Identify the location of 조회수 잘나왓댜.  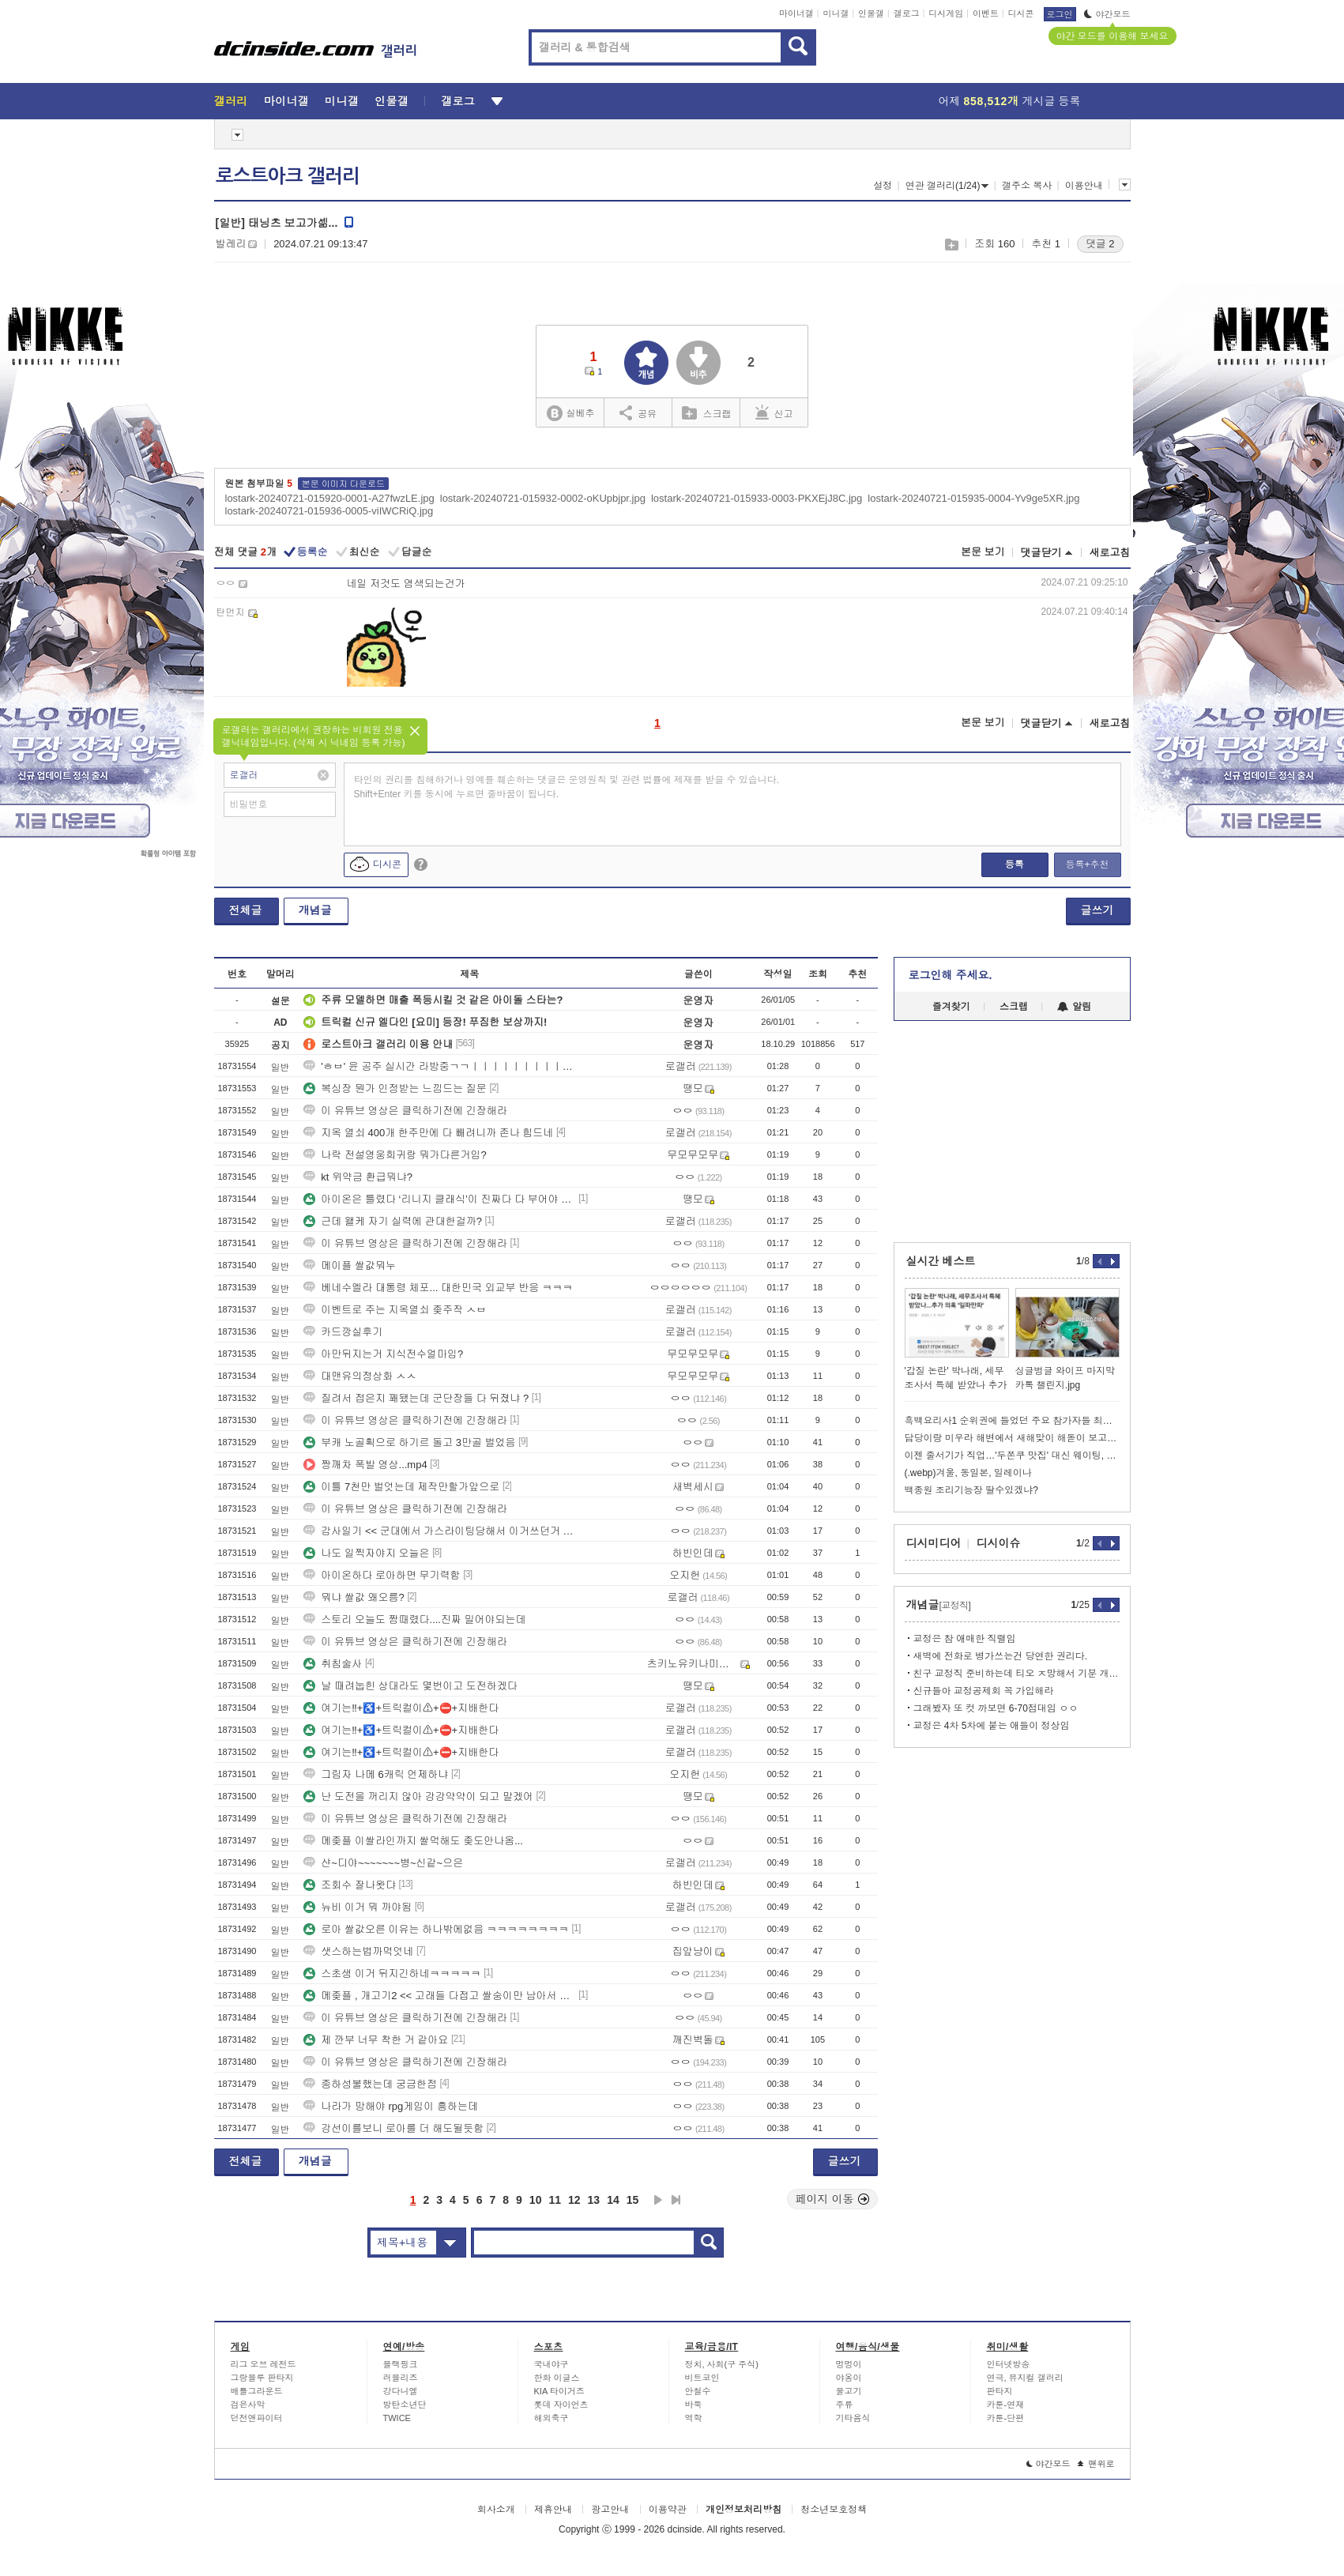
(349, 1885).